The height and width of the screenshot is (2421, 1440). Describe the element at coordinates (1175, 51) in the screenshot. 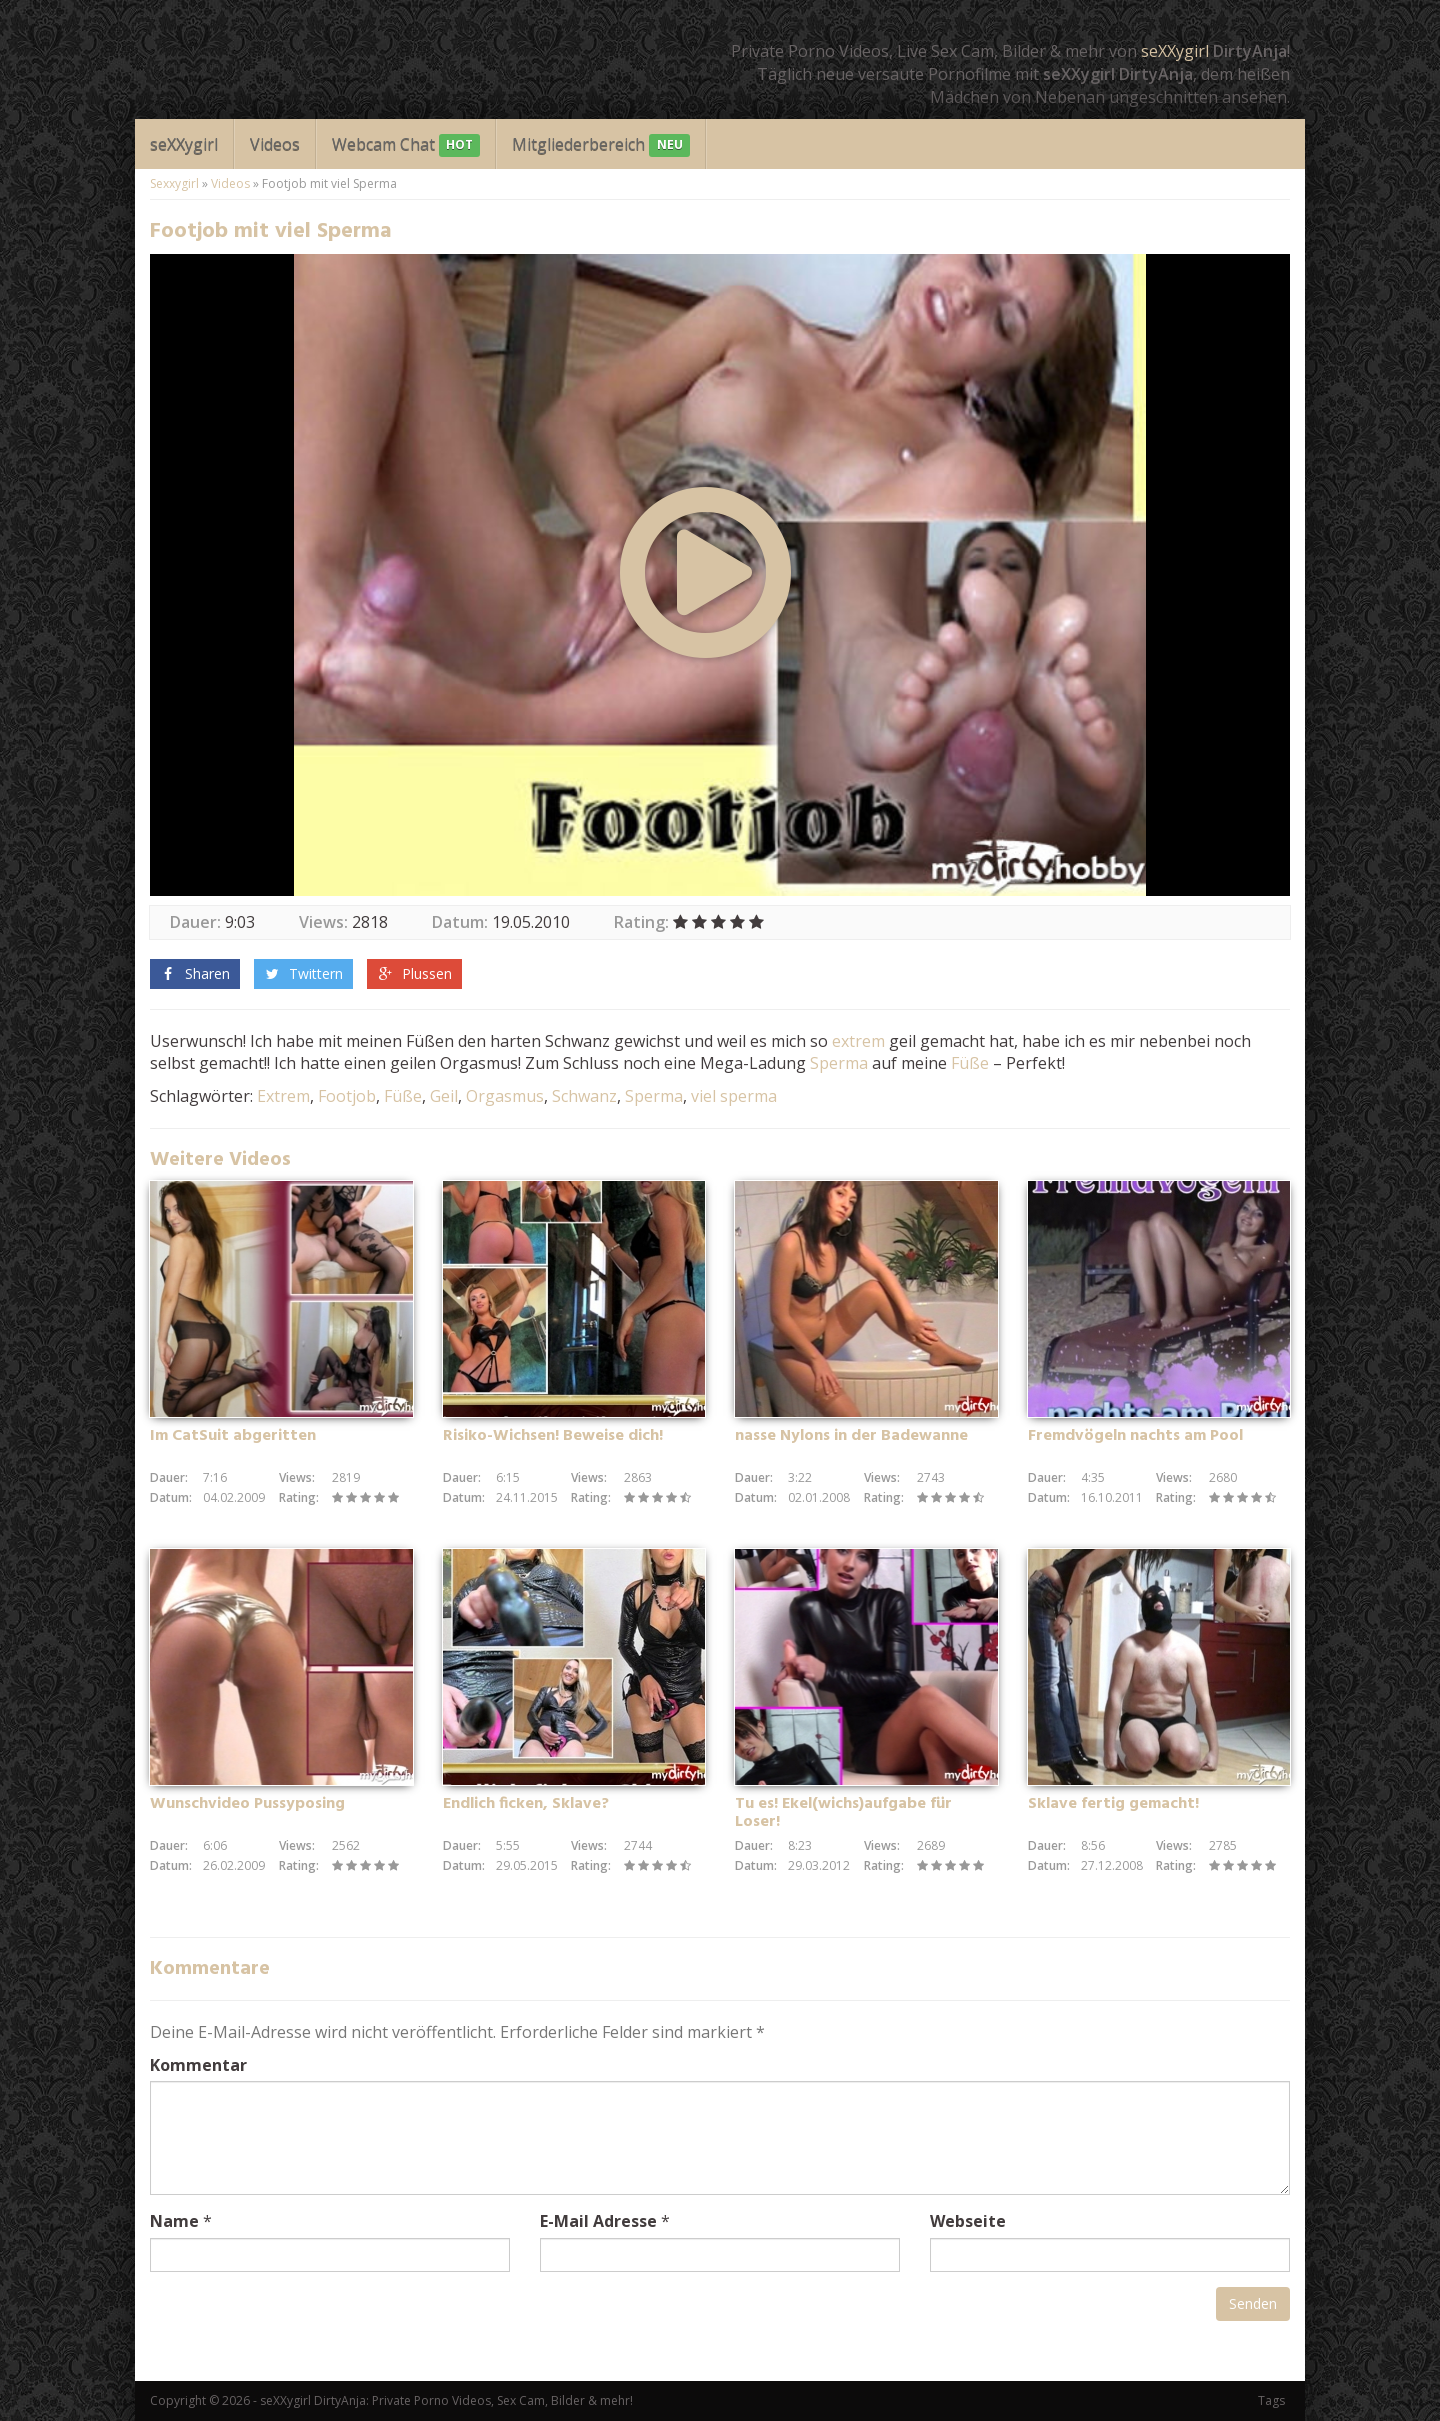

I see `seXXygirl` at that location.